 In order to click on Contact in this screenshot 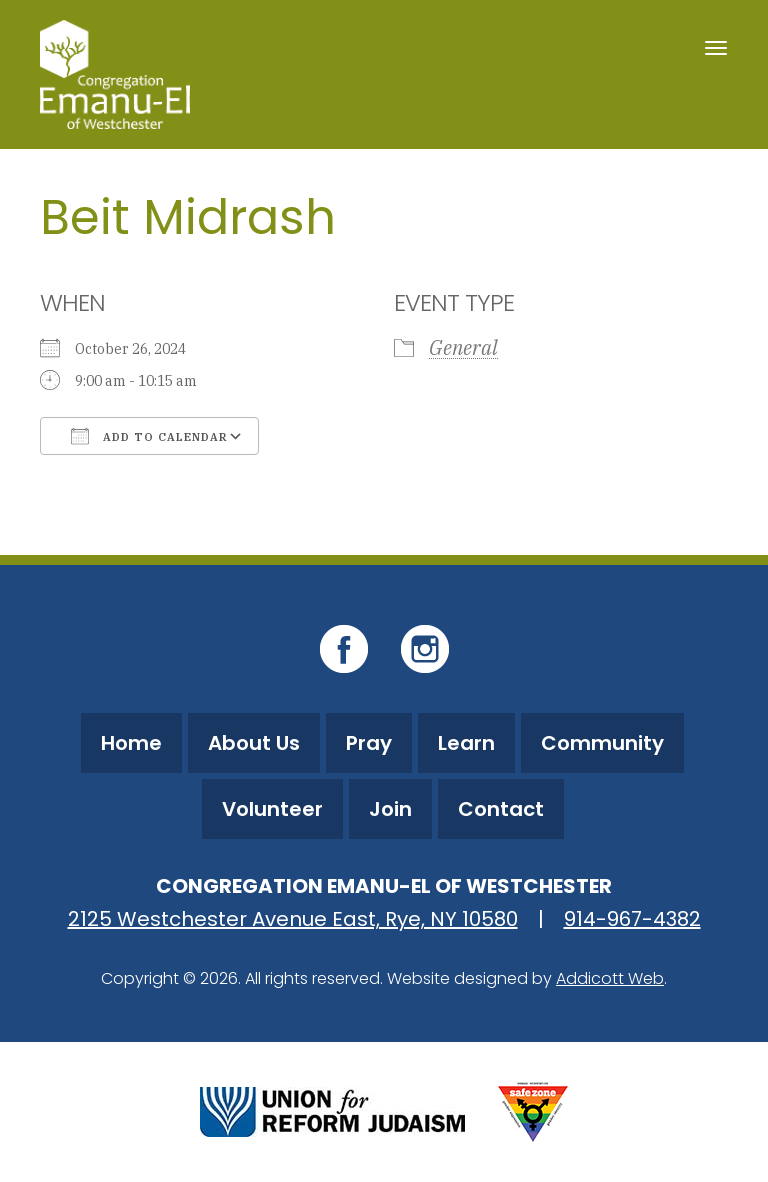, I will do `click(501, 809)`.